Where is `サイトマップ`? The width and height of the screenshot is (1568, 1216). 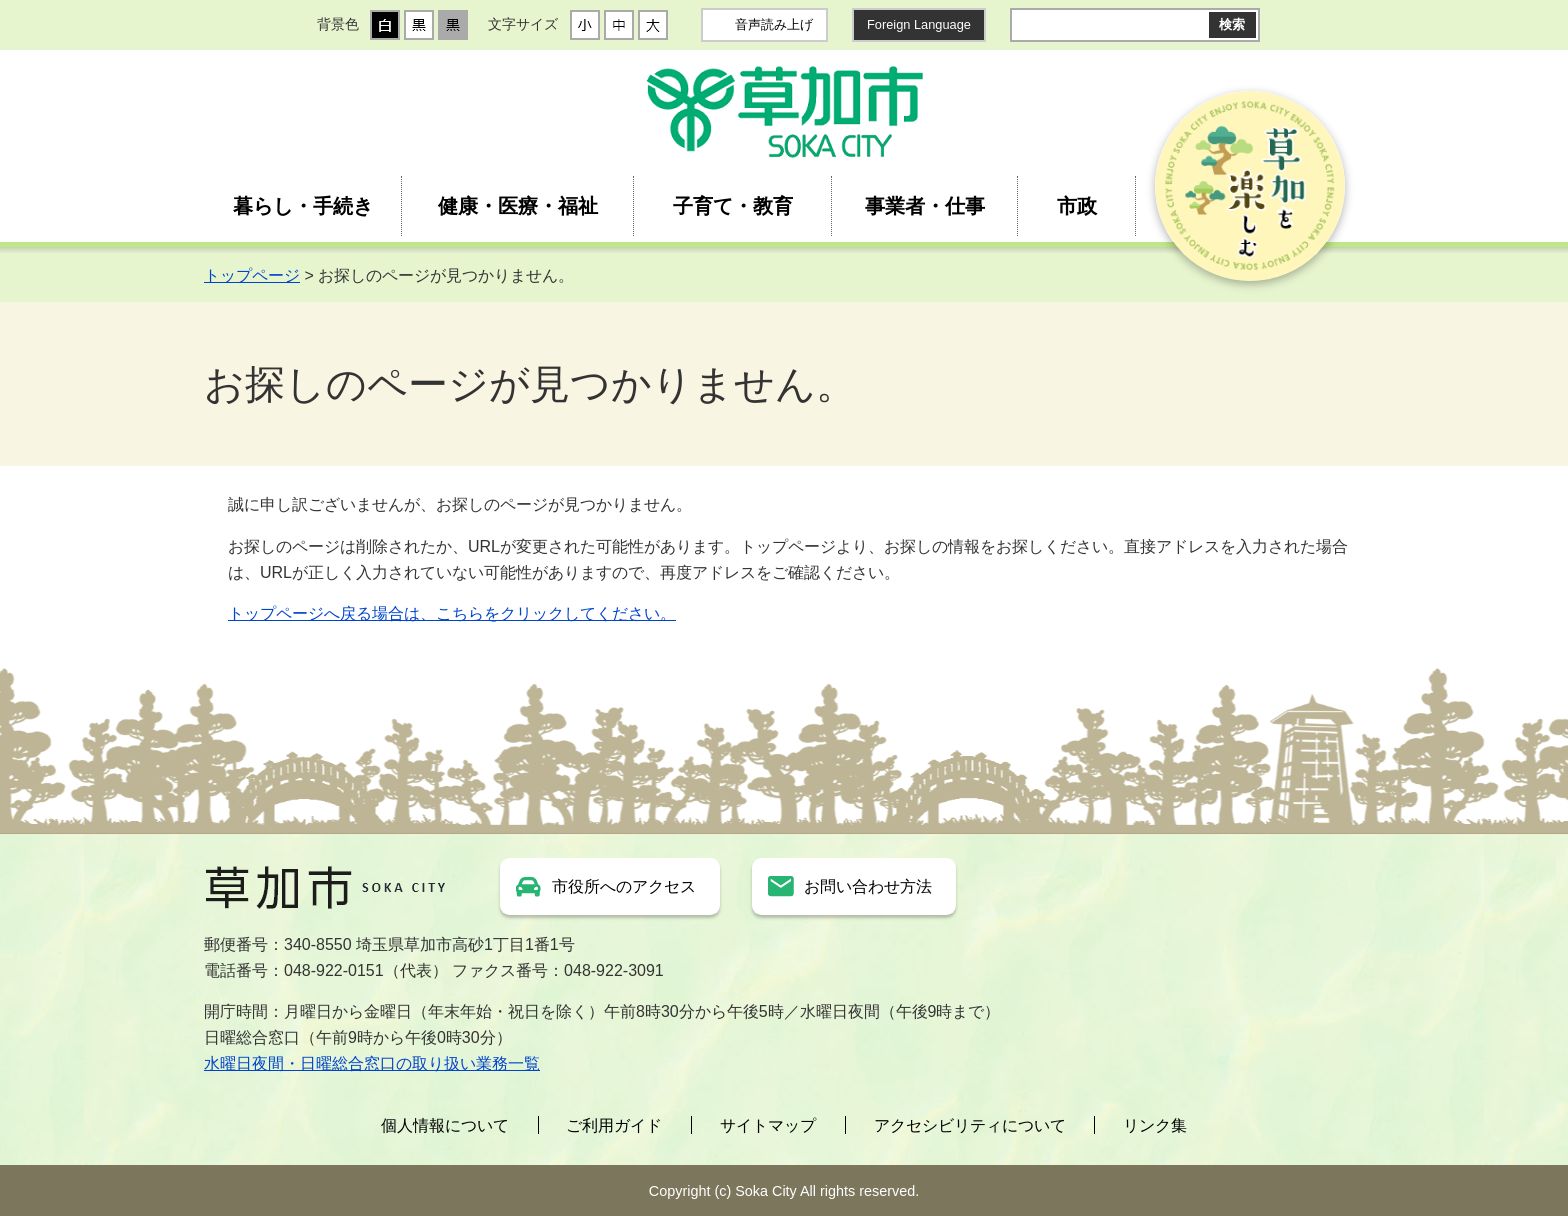 サイトマップ is located at coordinates (768, 1125).